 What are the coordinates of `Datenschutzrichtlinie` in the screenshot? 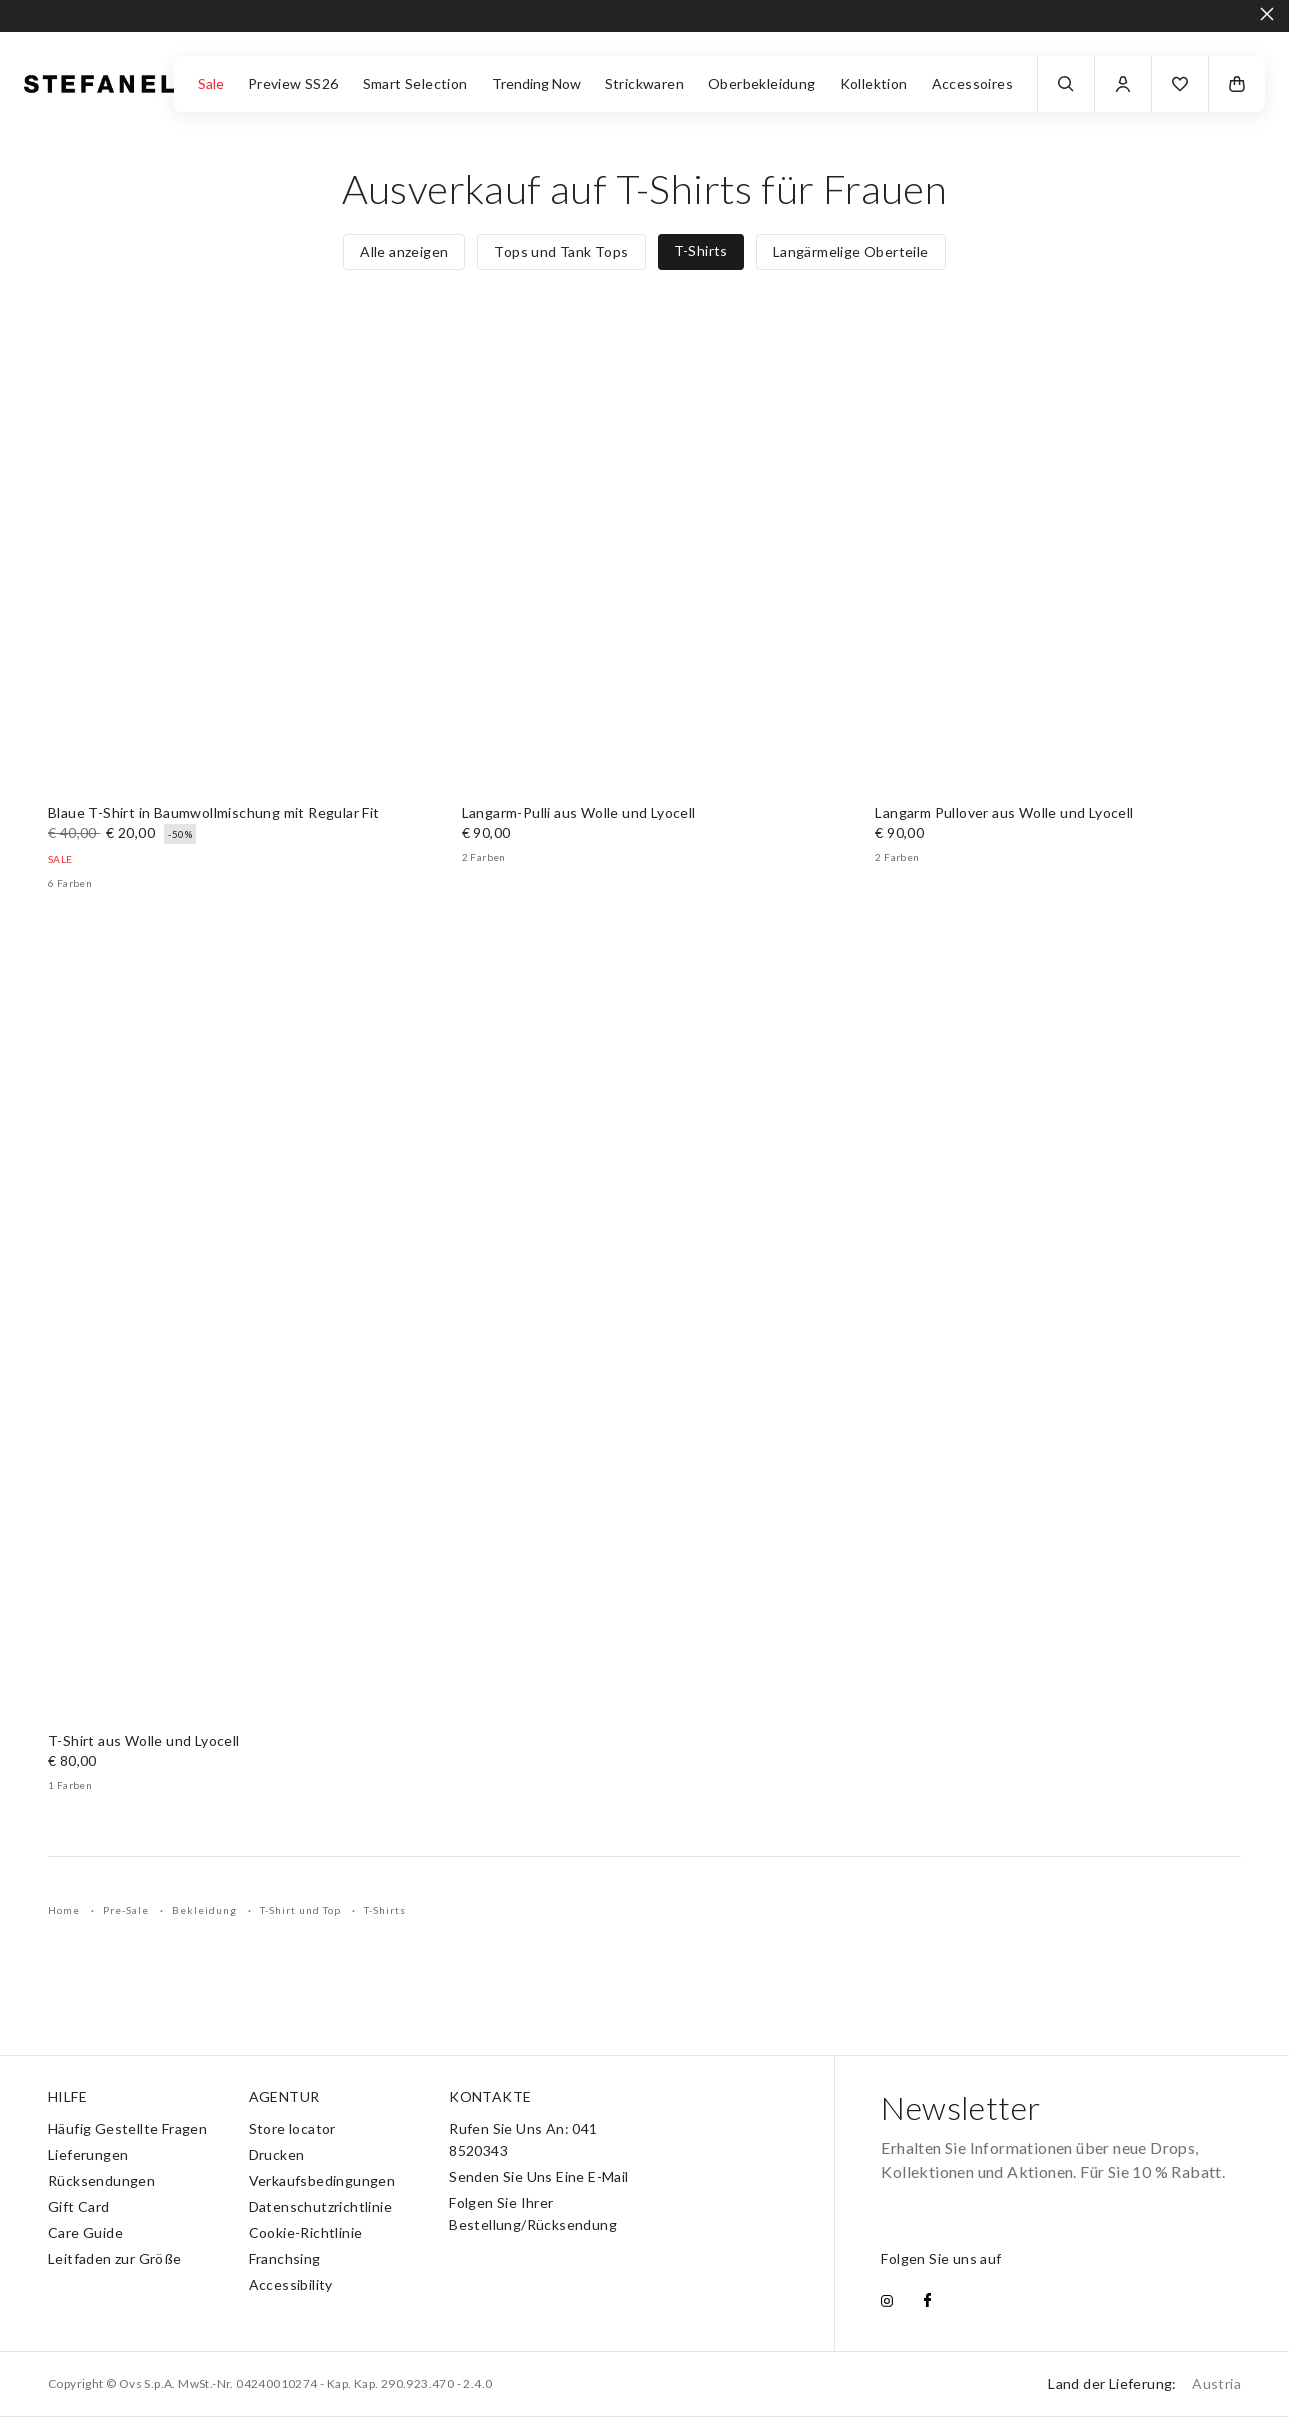 It's located at (320, 2206).